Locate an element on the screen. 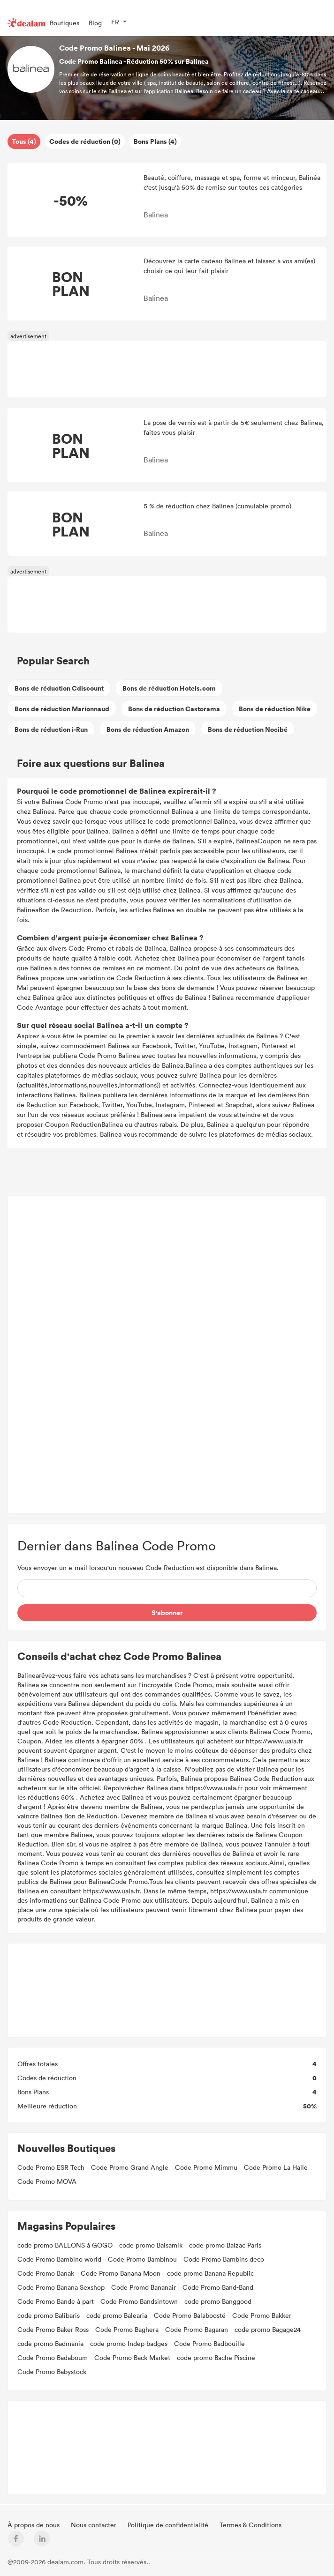 The height and width of the screenshot is (2576, 334). Code Promo Banana Sexshop is located at coordinates (61, 2287).